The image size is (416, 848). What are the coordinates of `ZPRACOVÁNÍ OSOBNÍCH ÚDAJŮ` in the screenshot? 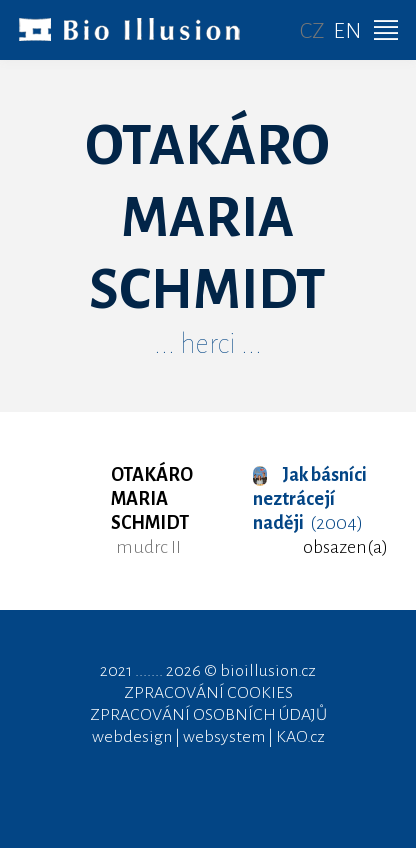 It's located at (208, 715).